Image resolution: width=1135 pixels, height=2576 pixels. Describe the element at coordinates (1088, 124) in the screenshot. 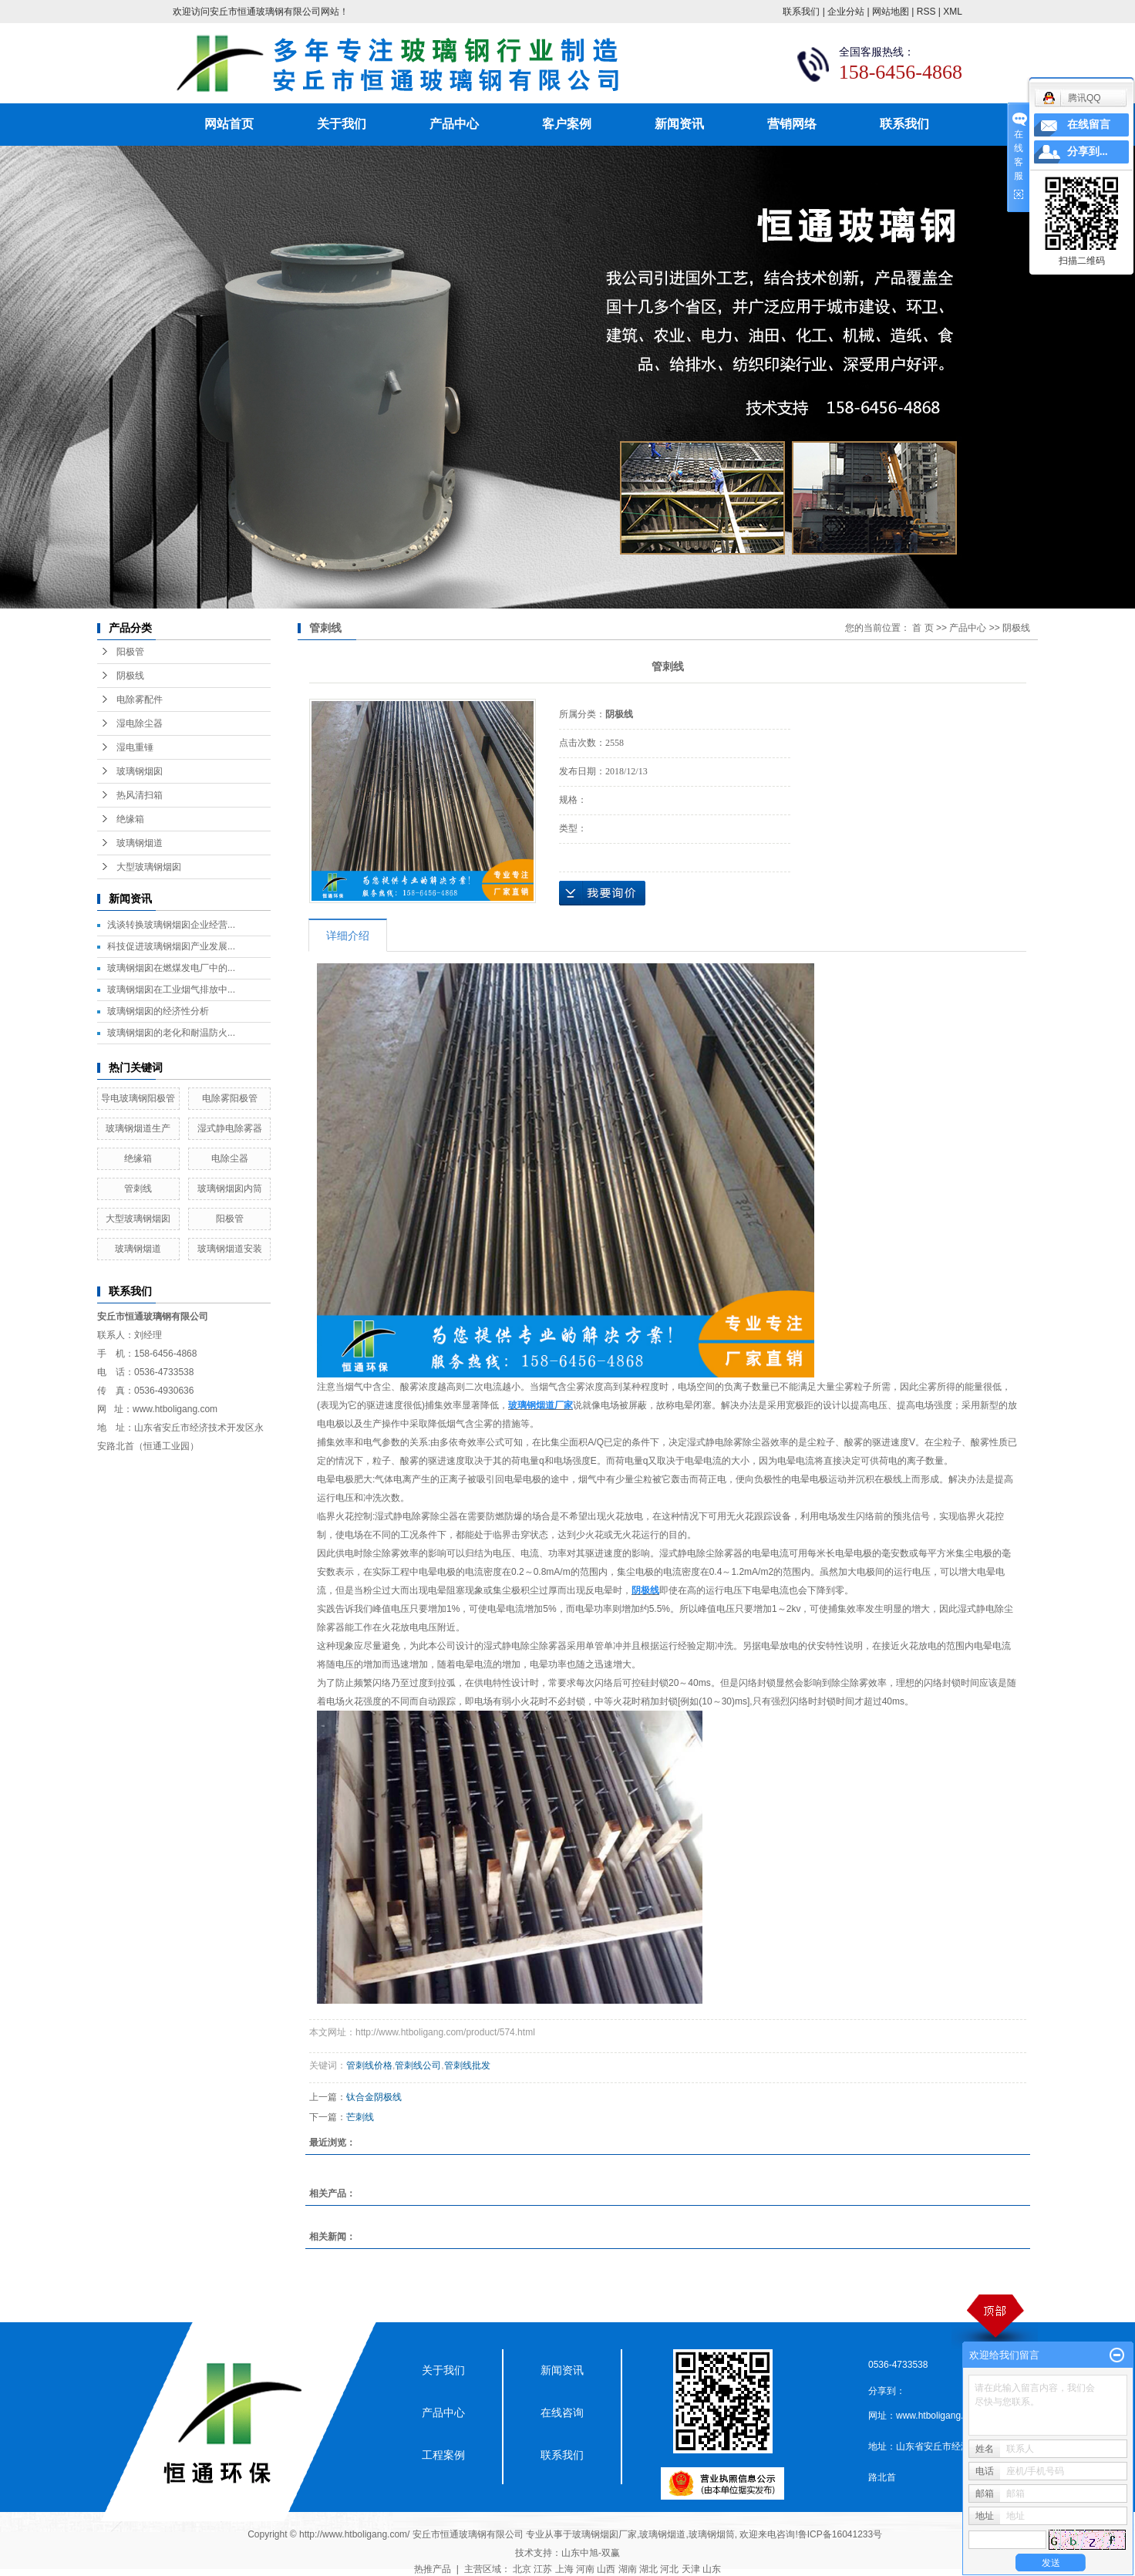

I see `在线留言` at that location.